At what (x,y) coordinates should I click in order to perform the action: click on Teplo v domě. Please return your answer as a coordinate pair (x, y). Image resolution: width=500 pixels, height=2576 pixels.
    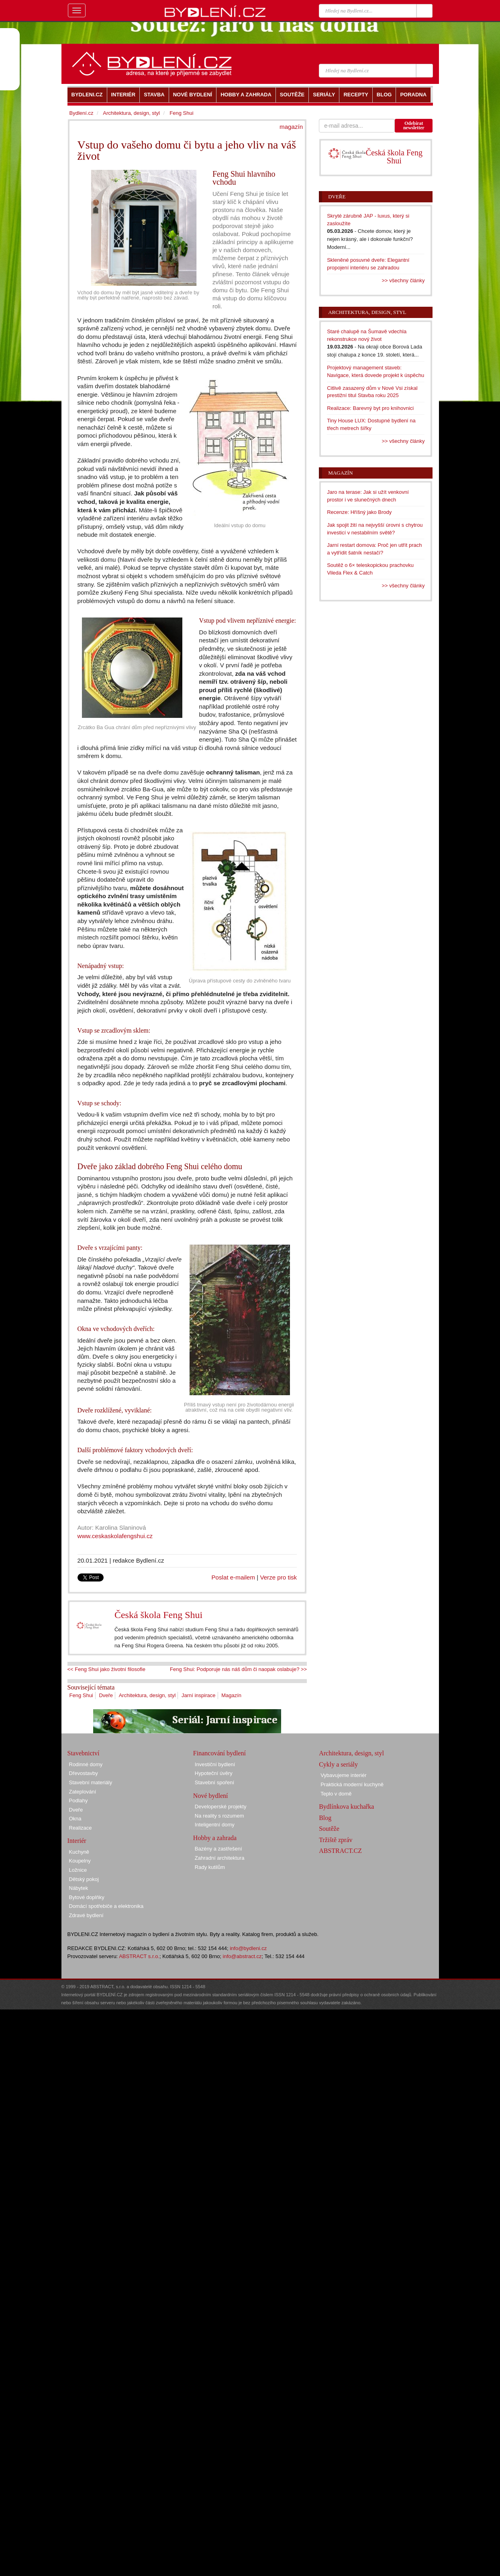
    Looking at the image, I should click on (335, 1794).